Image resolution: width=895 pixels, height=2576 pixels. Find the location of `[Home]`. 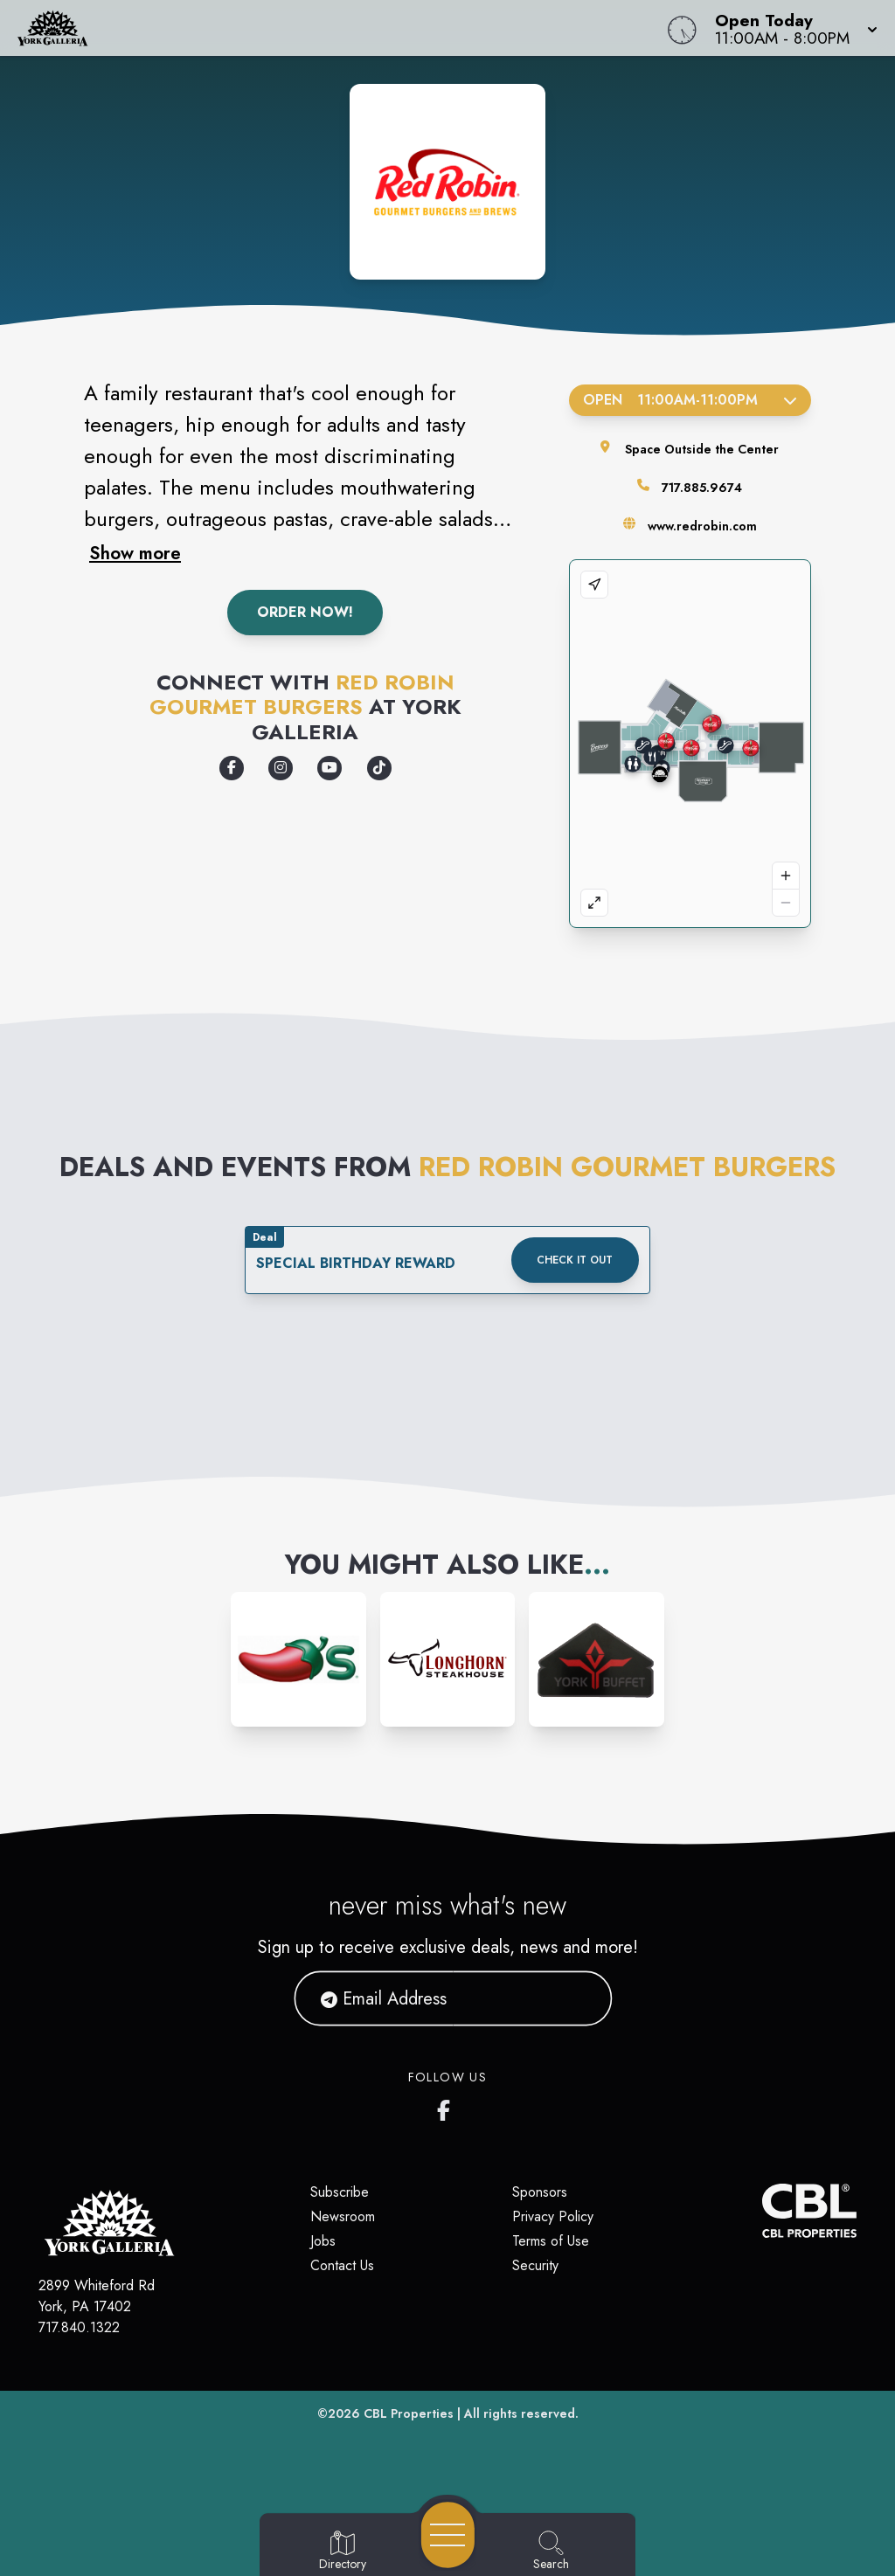

[Home] is located at coordinates (339, 28).